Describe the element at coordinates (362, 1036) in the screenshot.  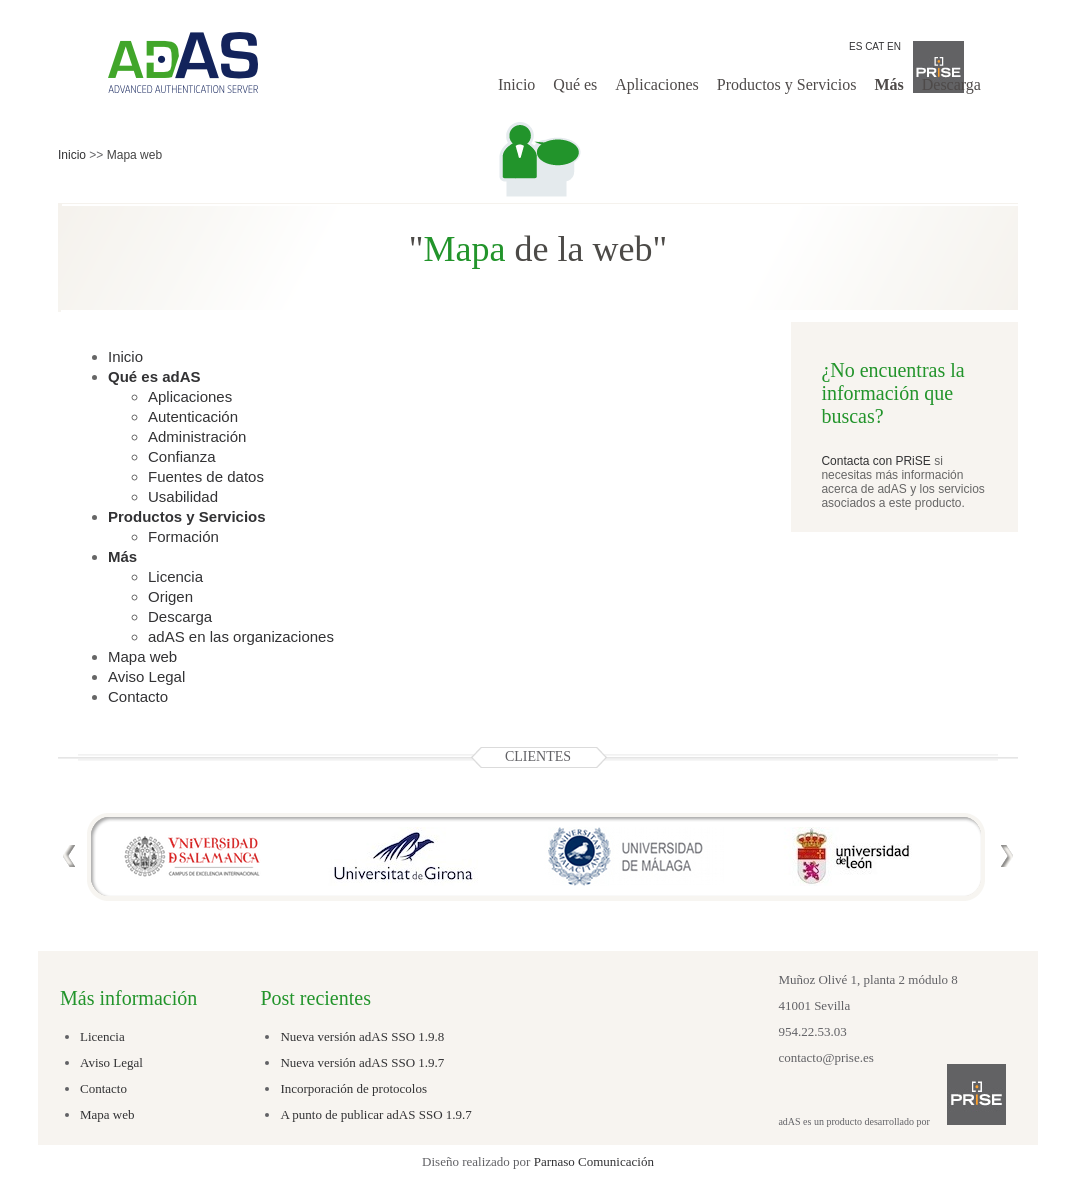
I see `Nueva versión adAS SSO 1.9.8` at that location.